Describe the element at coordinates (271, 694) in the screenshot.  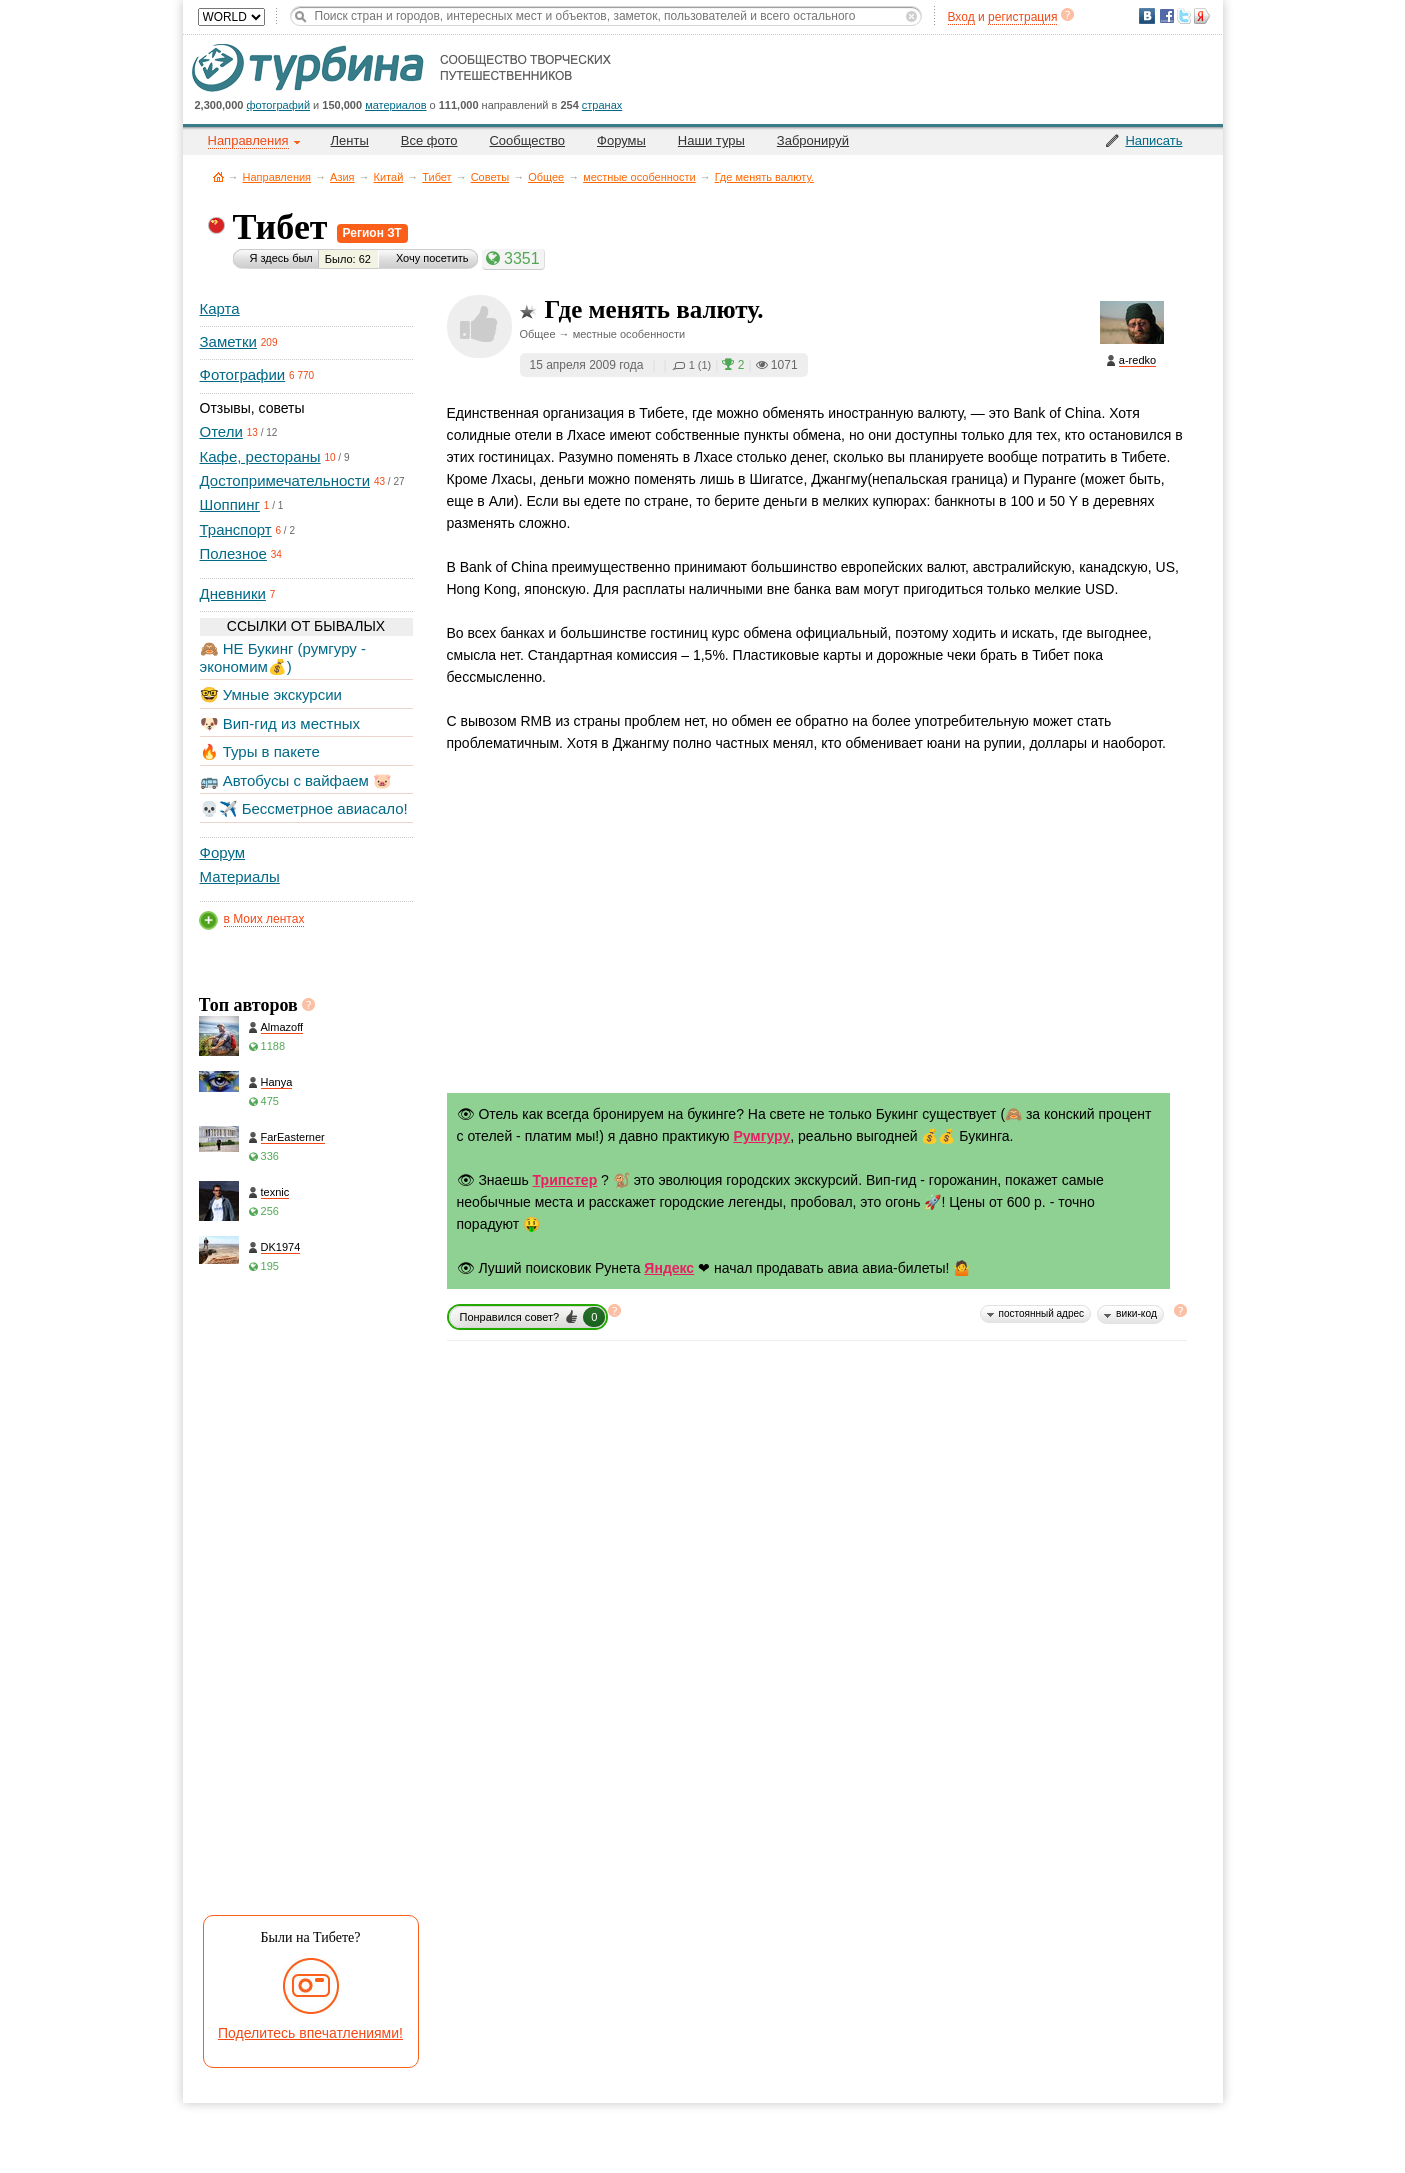
I see `🤓 Умные экскурсии` at that location.